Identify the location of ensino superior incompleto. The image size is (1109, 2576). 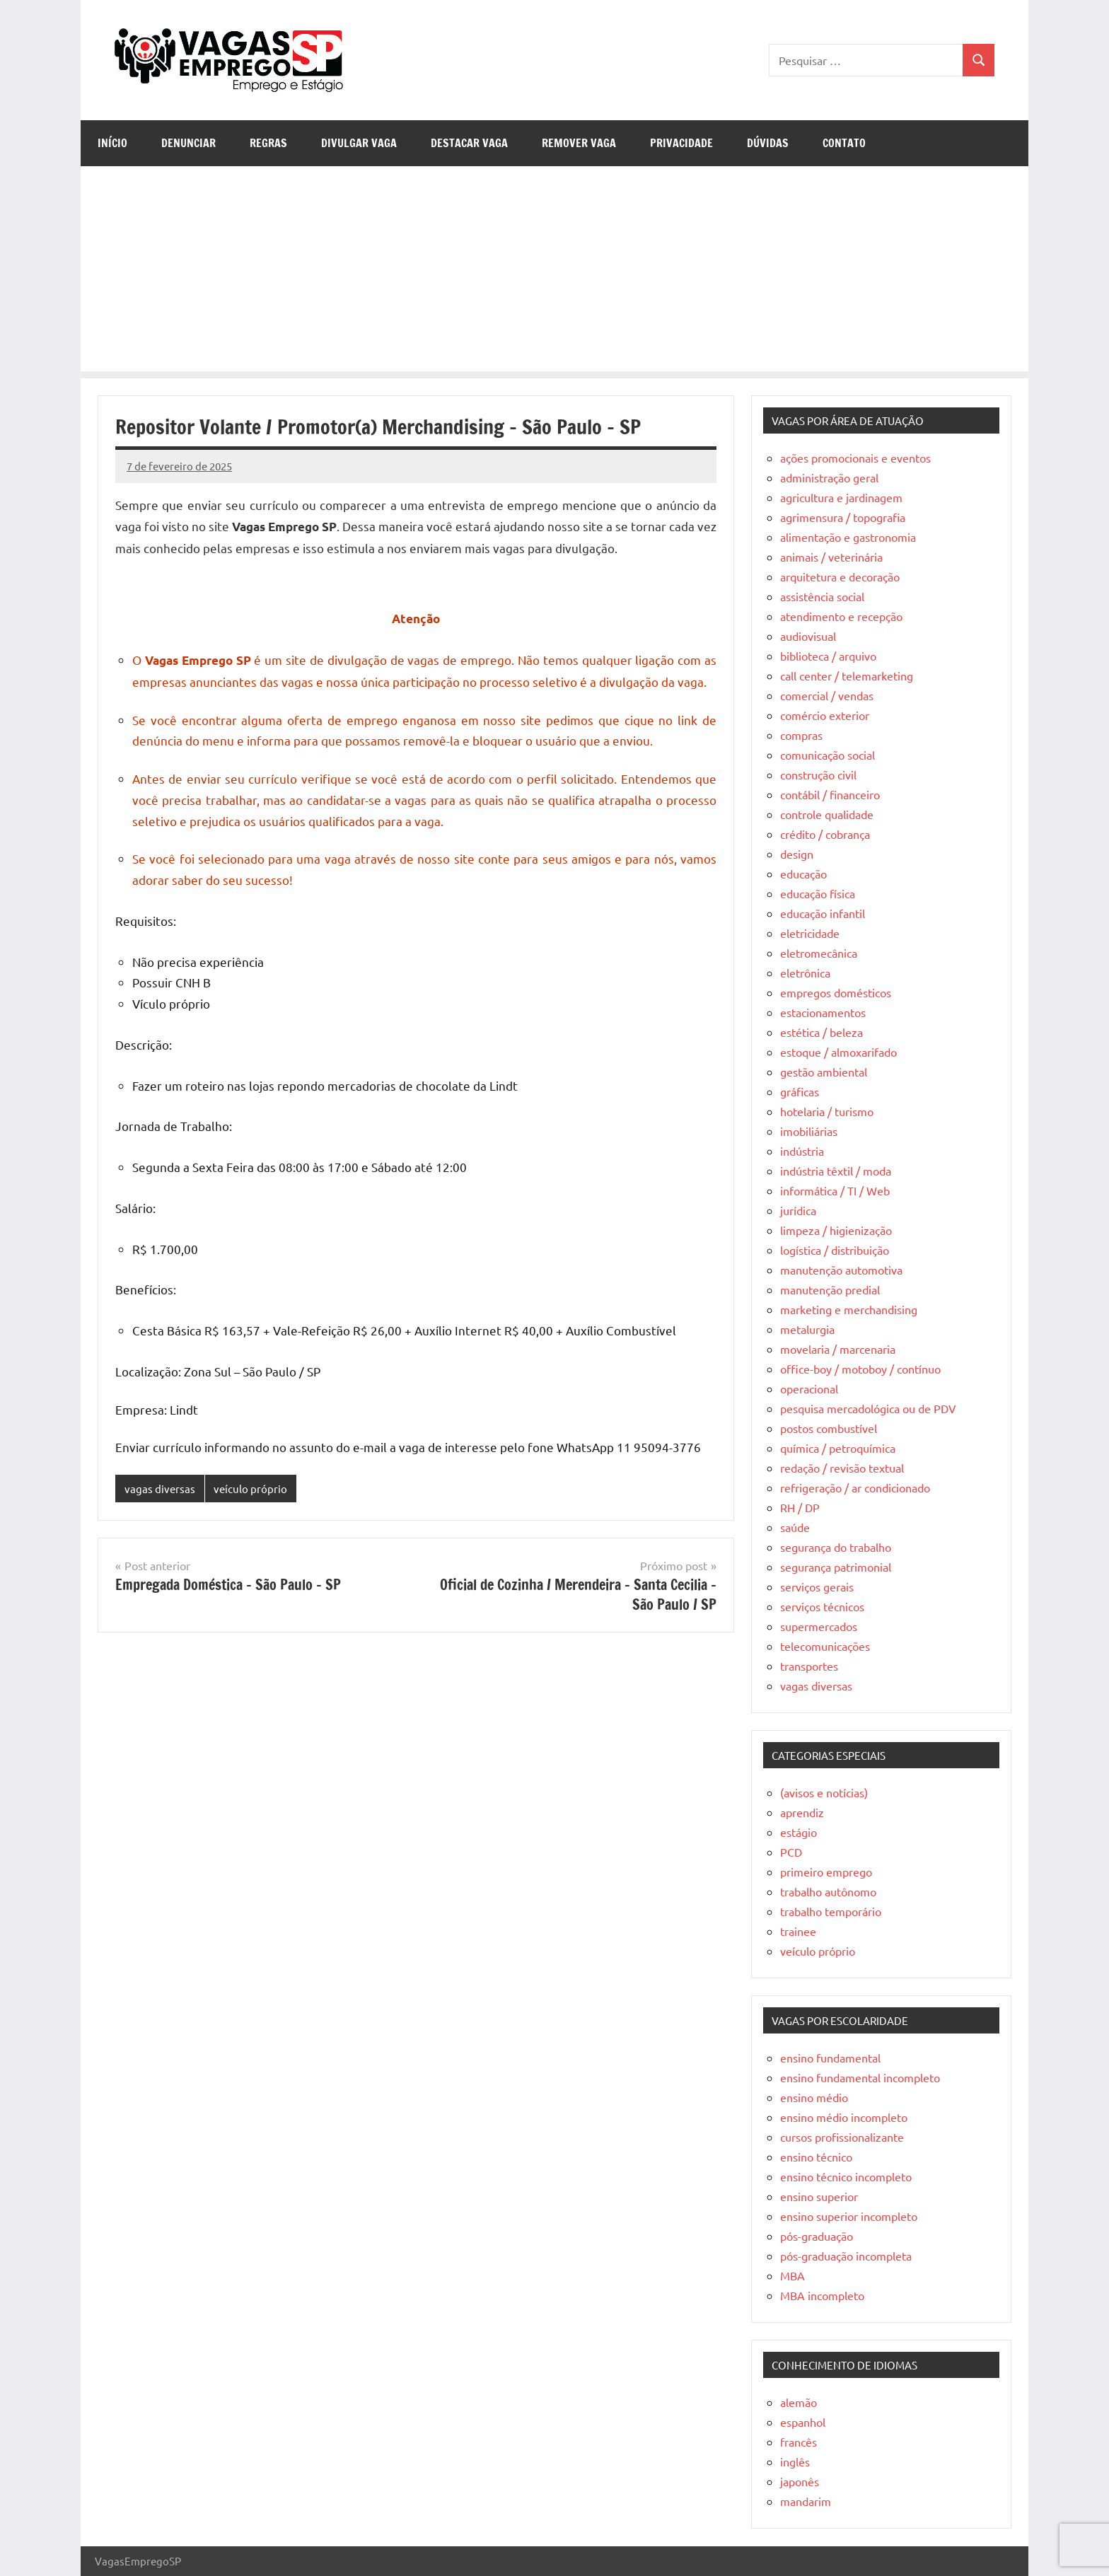
(848, 2216).